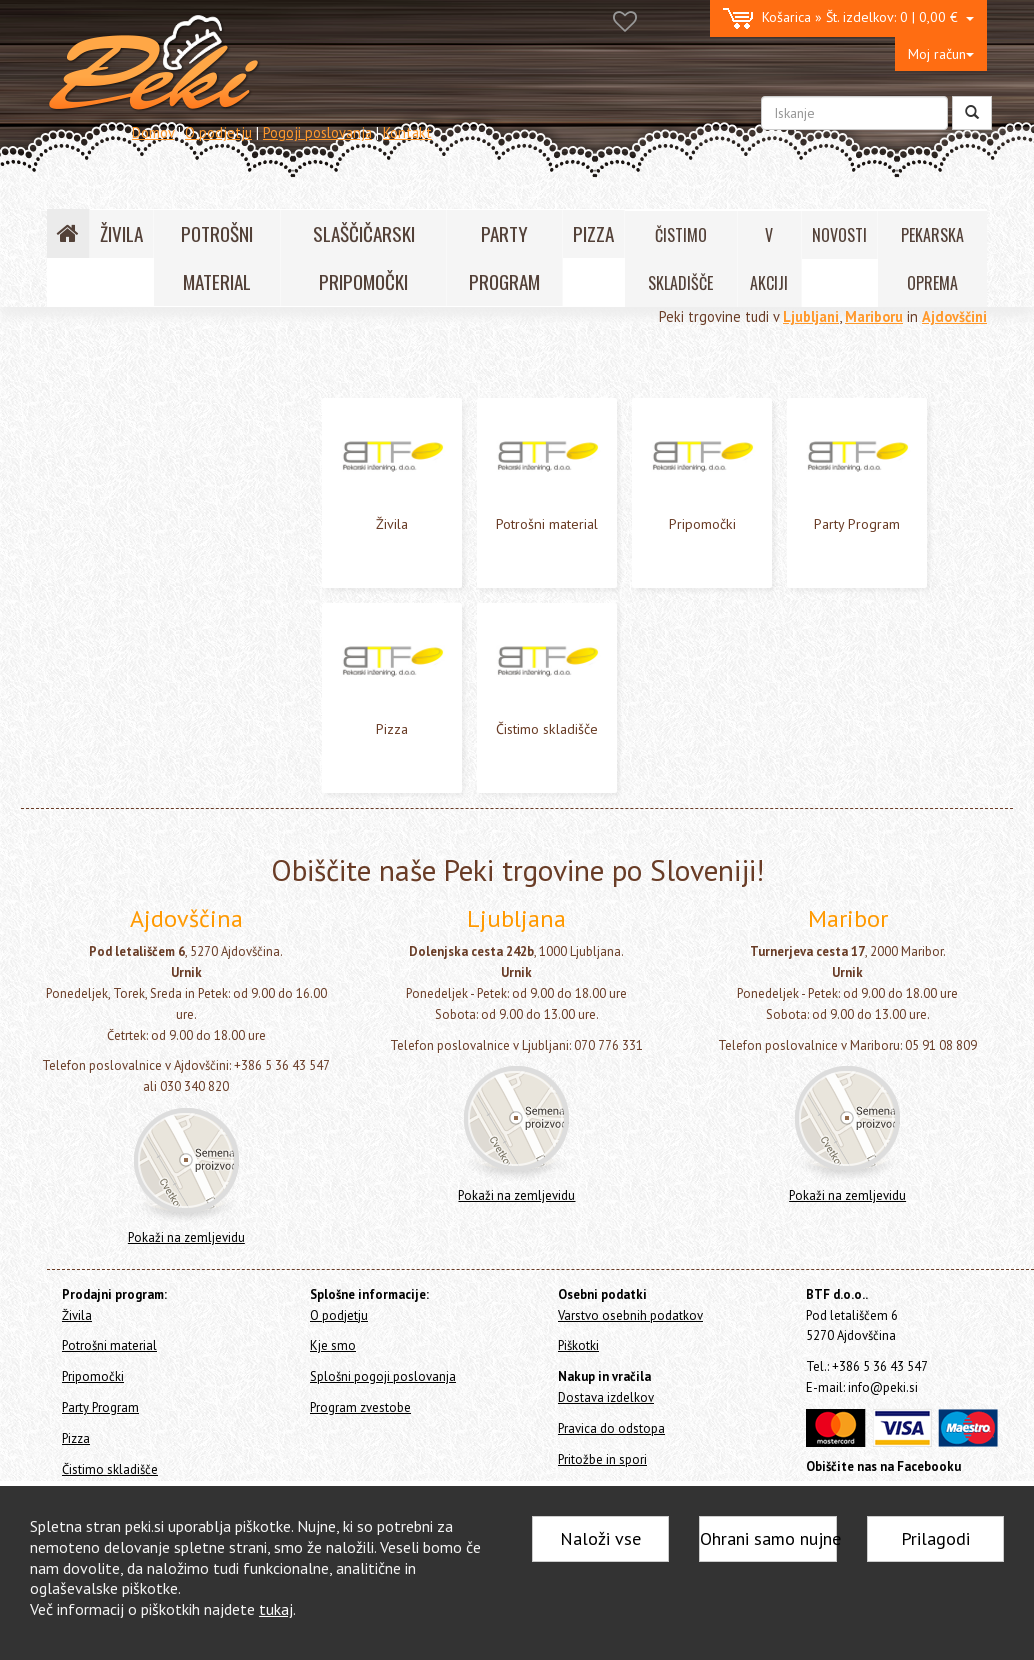 This screenshot has width=1034, height=1660. I want to click on Kontakt, so click(407, 132).